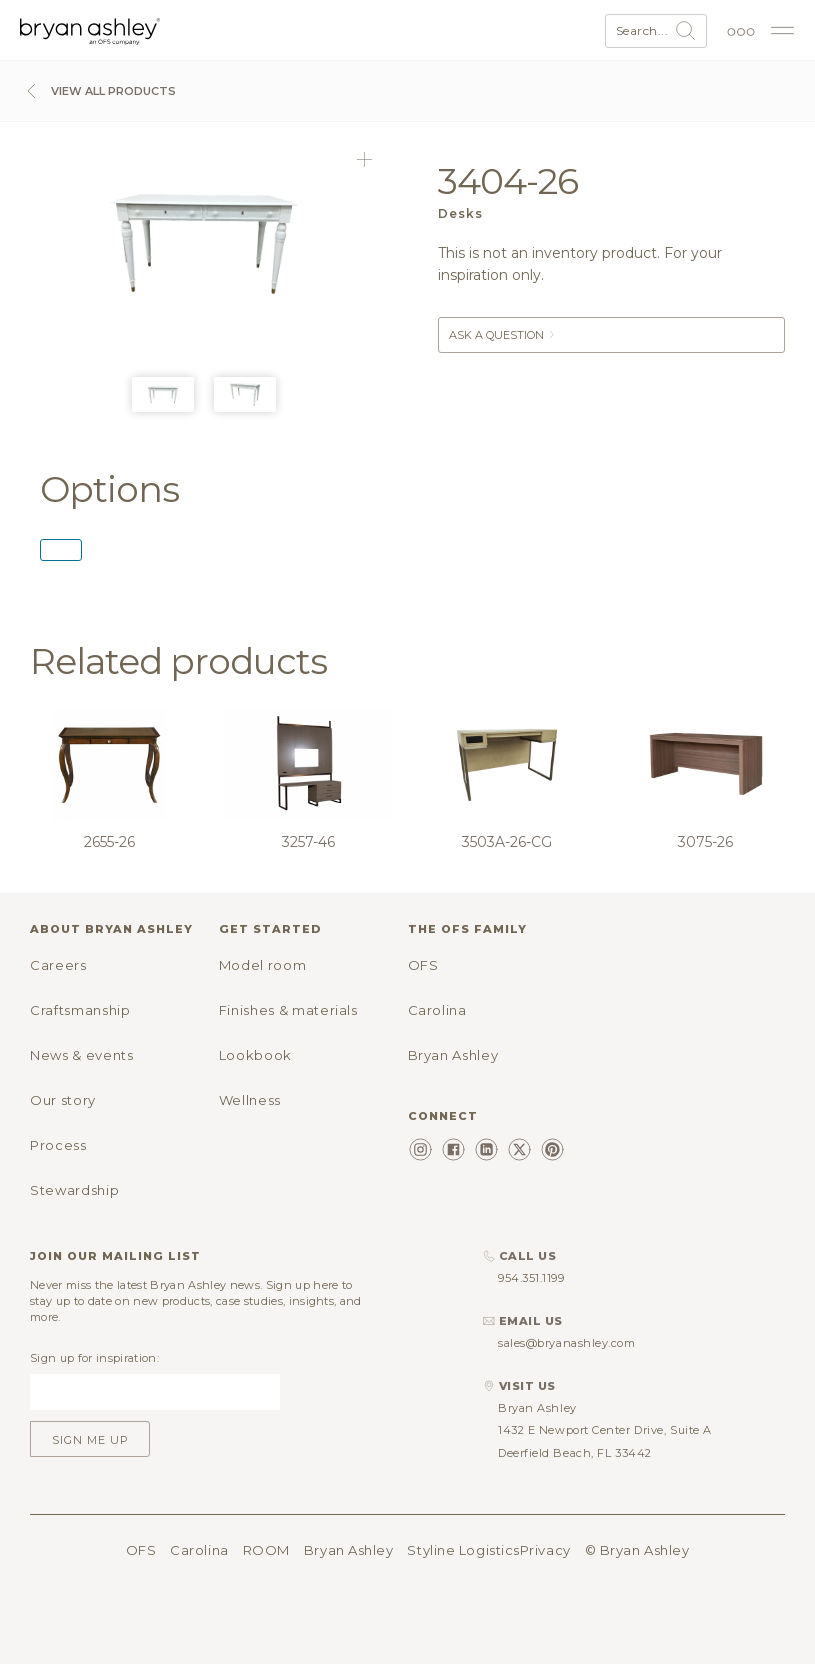 The width and height of the screenshot is (815, 1665). I want to click on Privacy, so click(545, 1550).